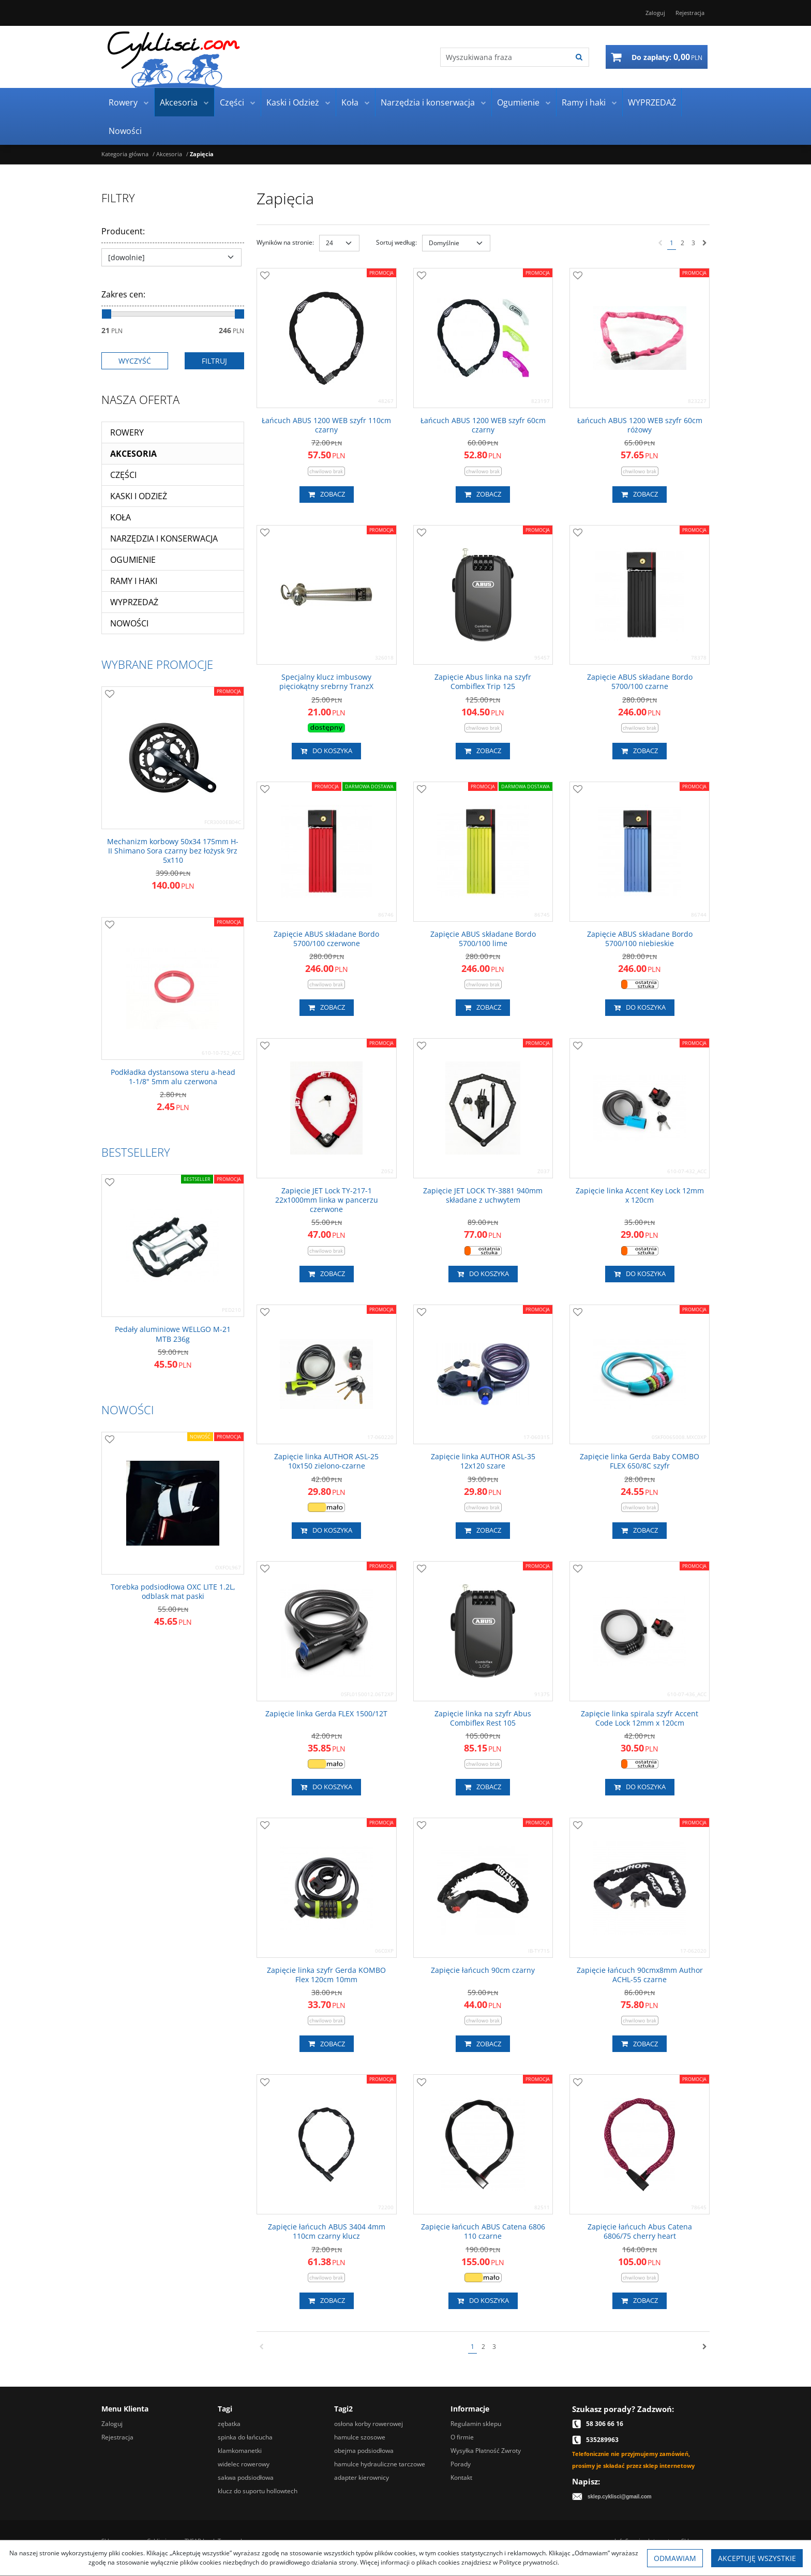 This screenshot has width=811, height=2576. What do you see at coordinates (483, 1461) in the screenshot?
I see `[Zapięcie linka AUTHOR ASL35 12x120 szare]` at bounding box center [483, 1461].